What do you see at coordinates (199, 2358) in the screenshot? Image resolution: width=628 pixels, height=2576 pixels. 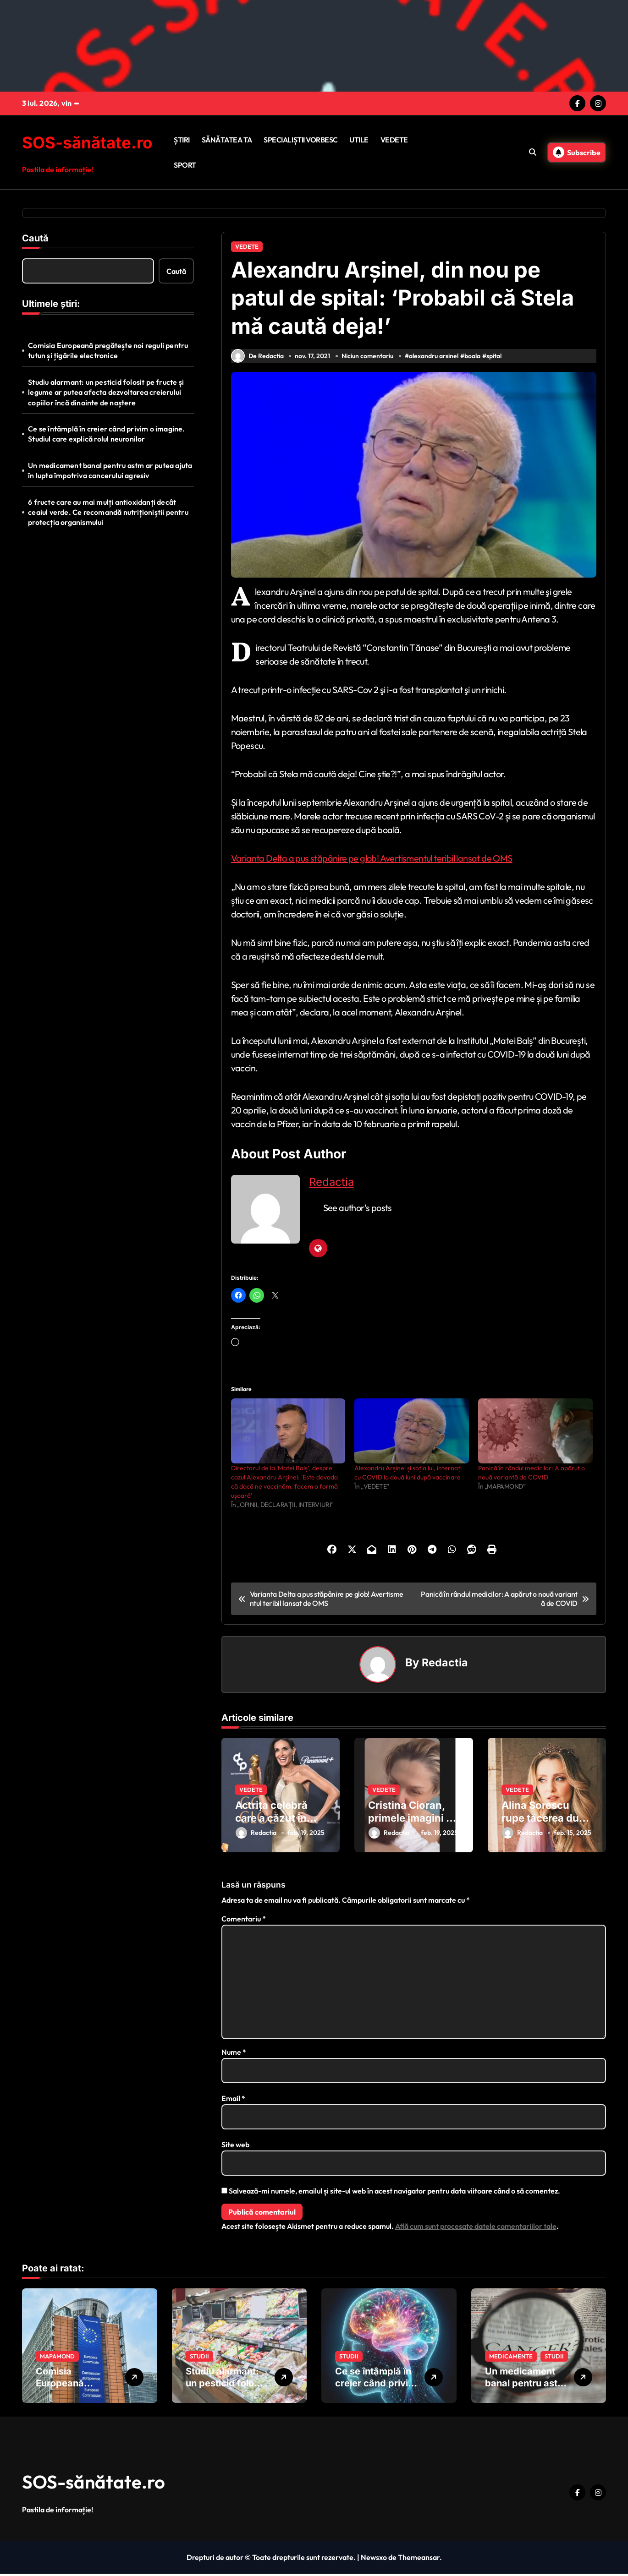 I see `STUDII` at bounding box center [199, 2358].